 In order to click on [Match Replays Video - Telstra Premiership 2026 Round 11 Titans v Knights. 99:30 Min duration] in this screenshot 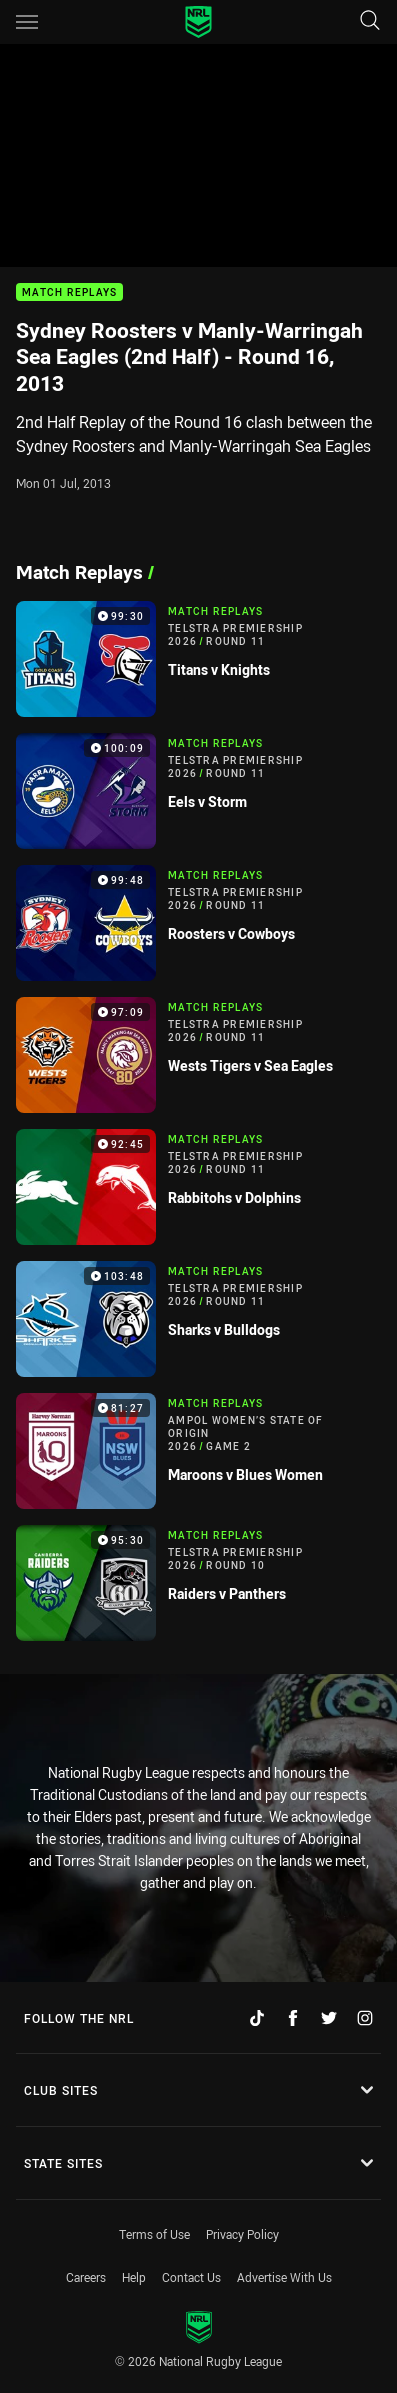, I will do `click(198, 659)`.